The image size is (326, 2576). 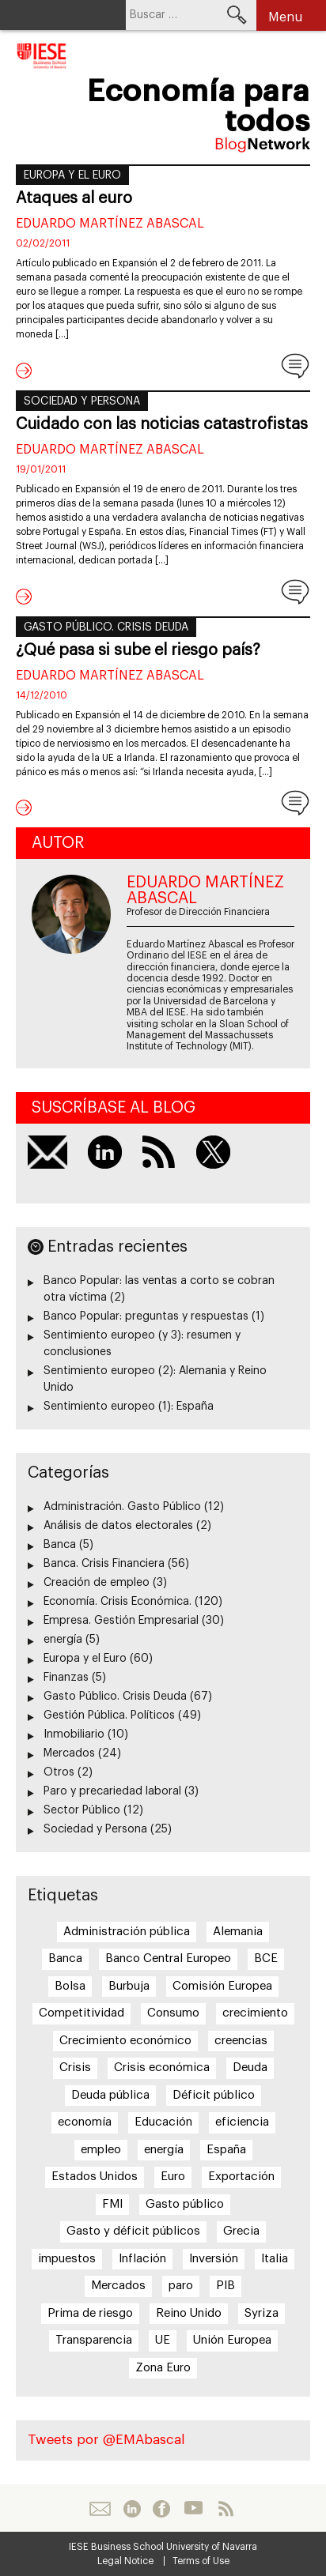 I want to click on University of Navarra, so click(x=211, y=2547).